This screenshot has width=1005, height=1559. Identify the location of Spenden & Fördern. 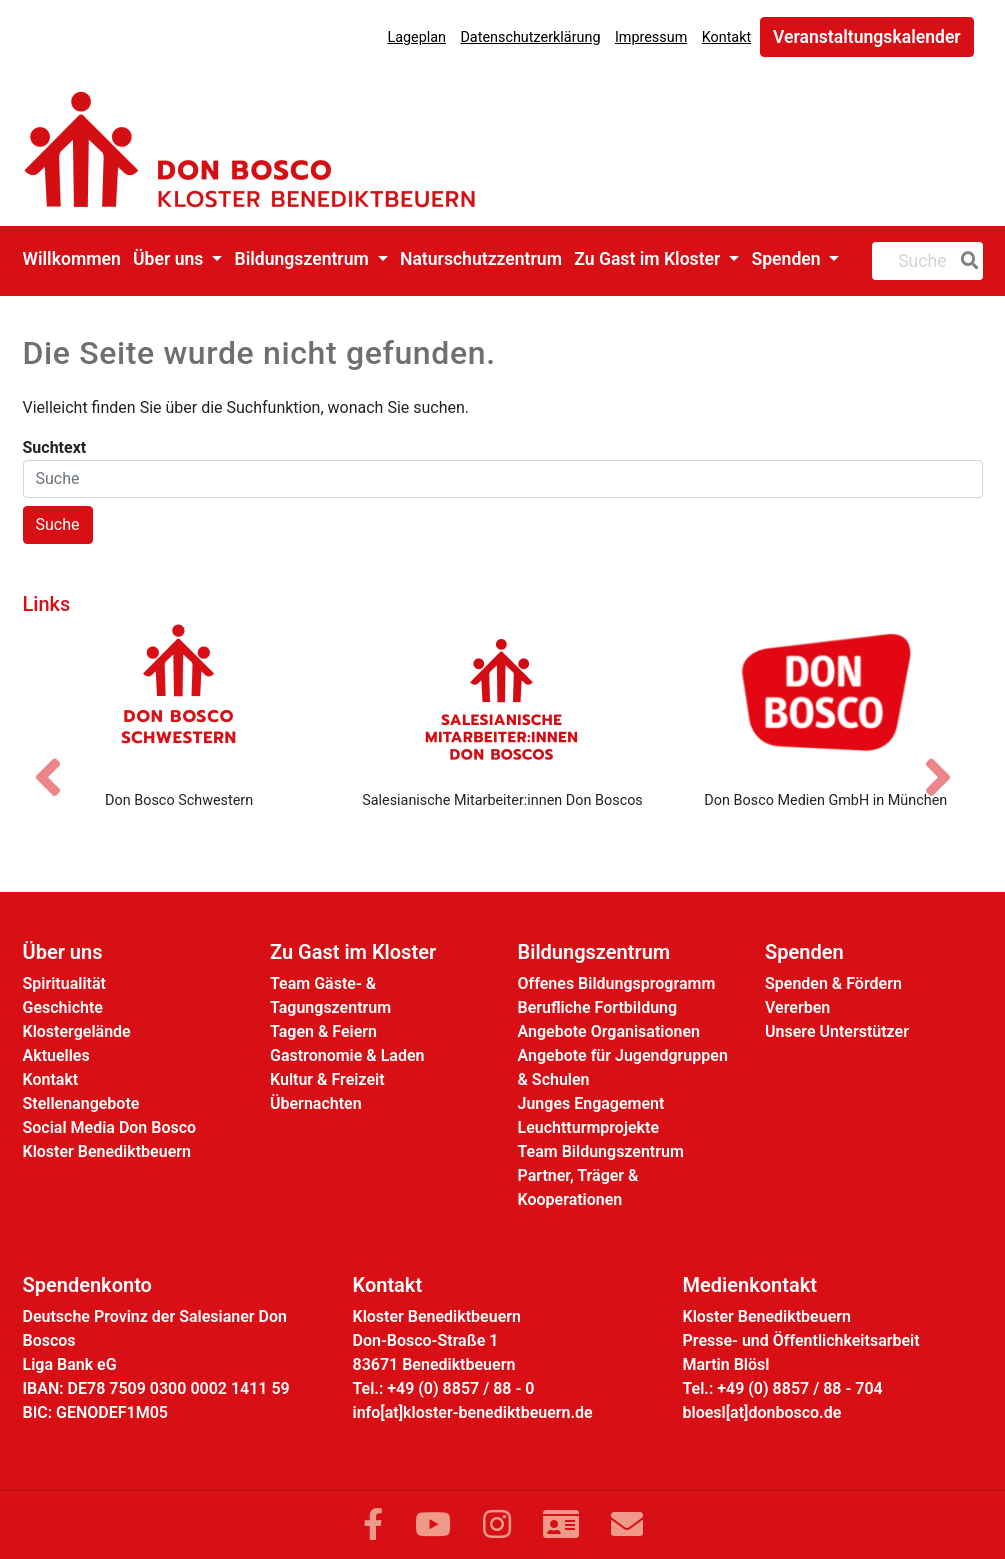
(833, 983).